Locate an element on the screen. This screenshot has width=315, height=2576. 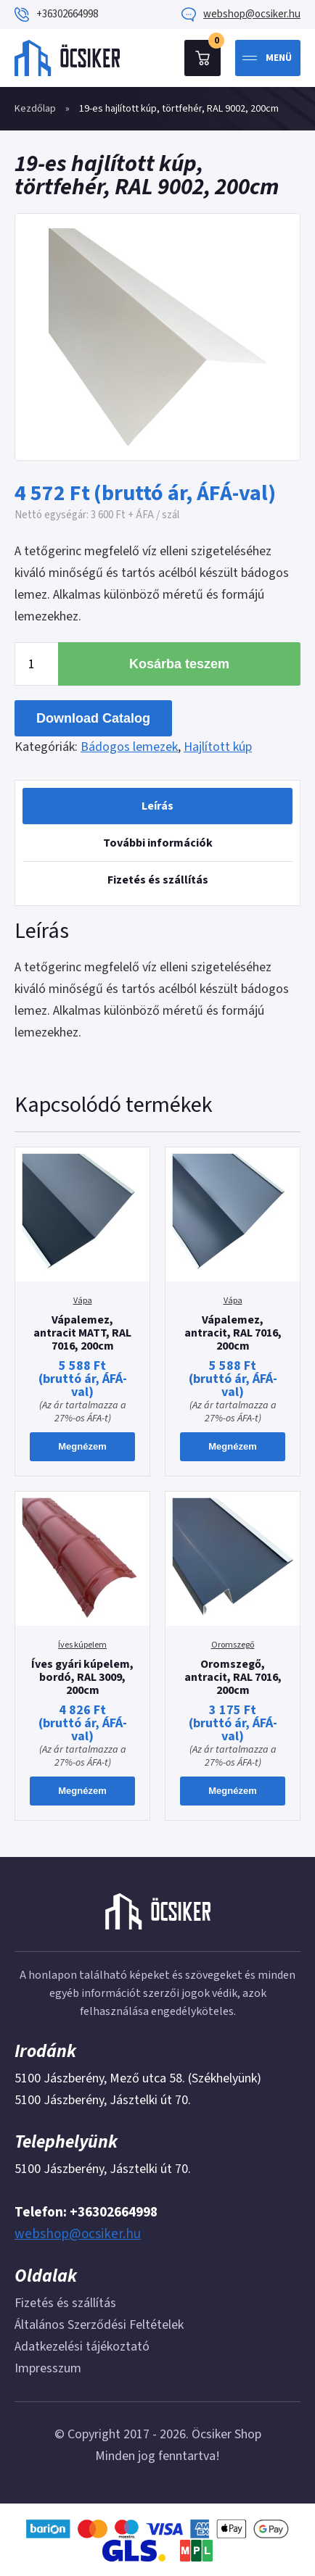
További információk is located at coordinates (158, 843).